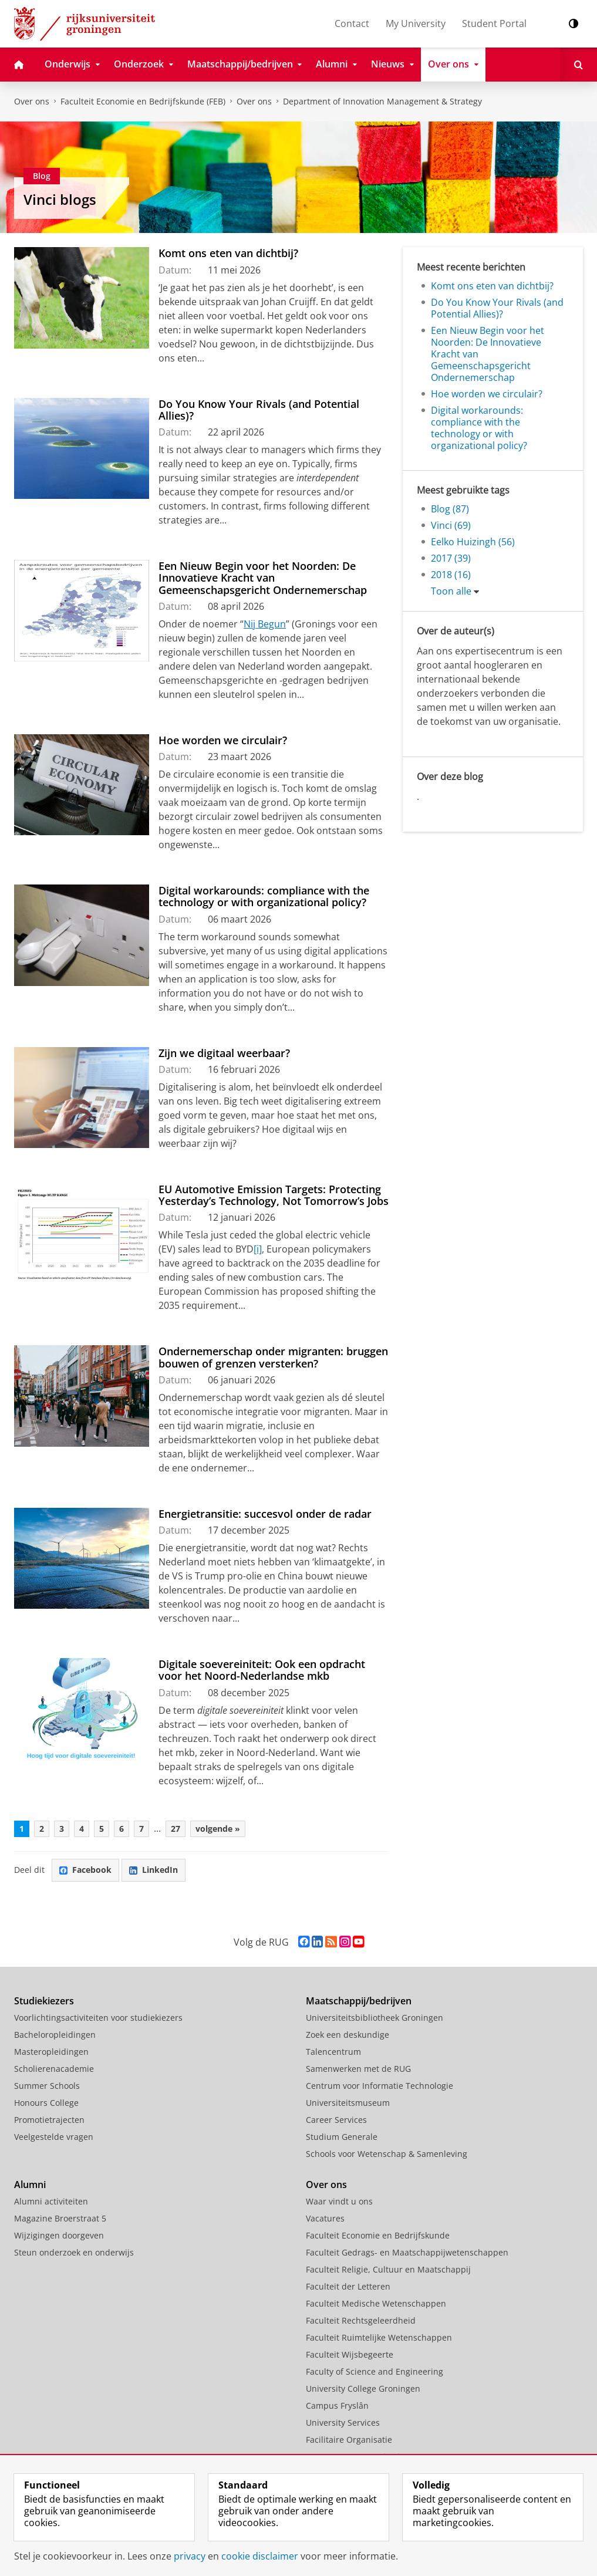 The width and height of the screenshot is (597, 2576). What do you see at coordinates (189, 2556) in the screenshot?
I see `privacy` at bounding box center [189, 2556].